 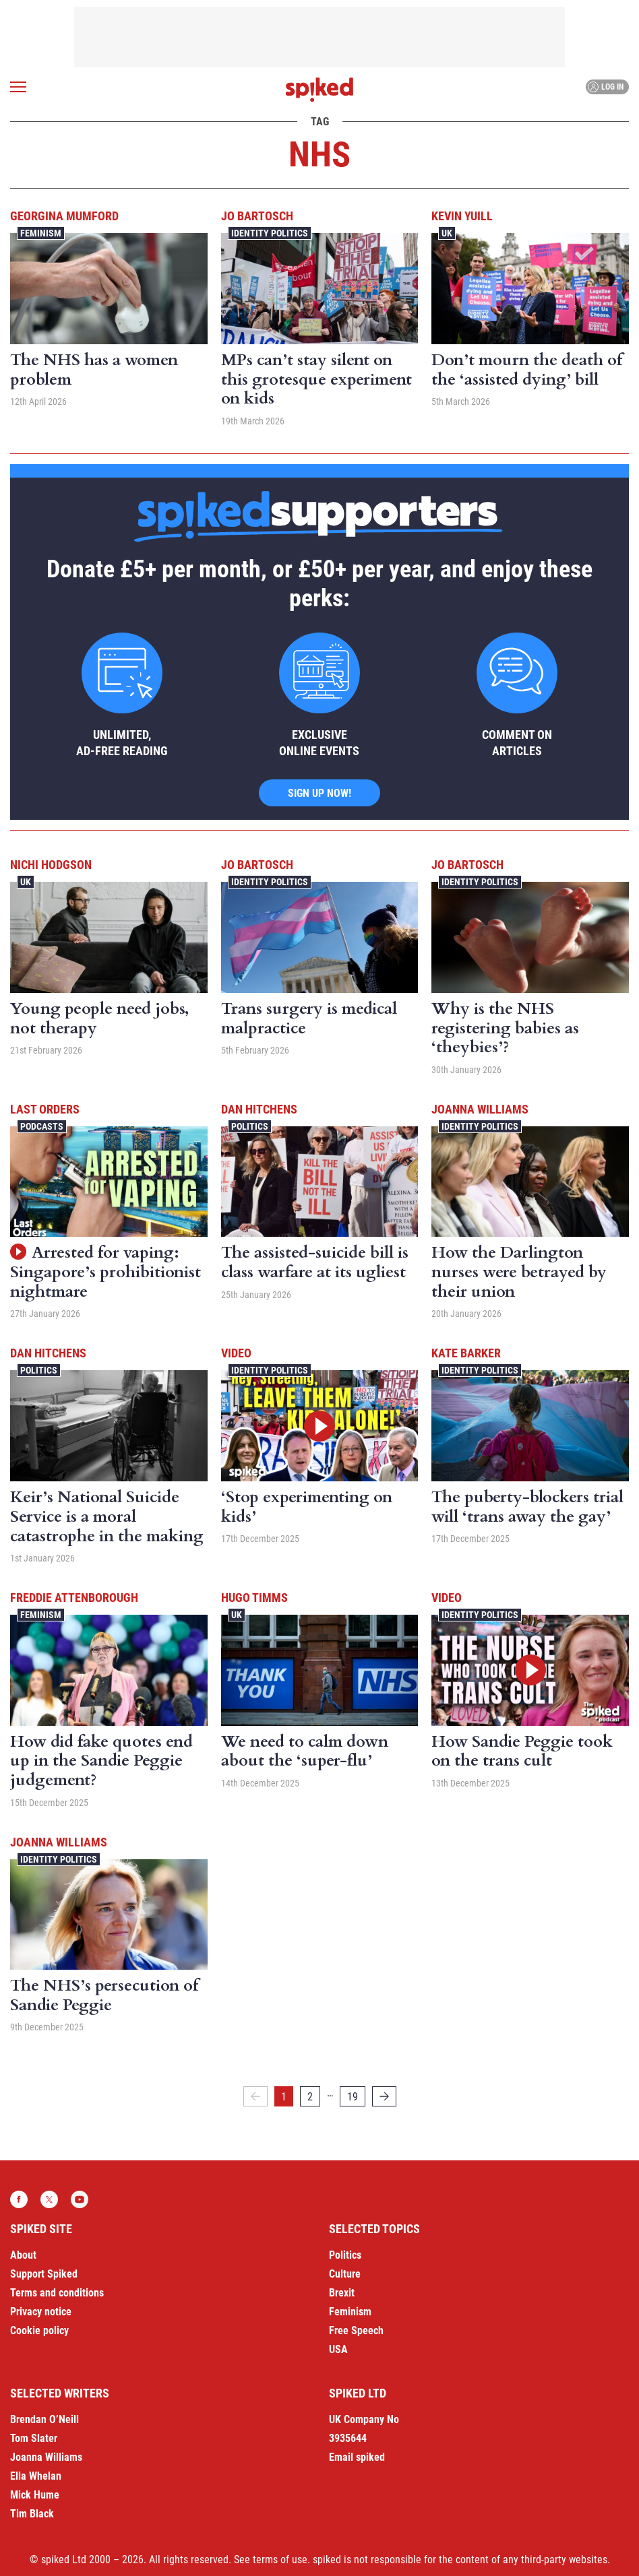 I want to click on terms of use, so click(x=280, y=2559).